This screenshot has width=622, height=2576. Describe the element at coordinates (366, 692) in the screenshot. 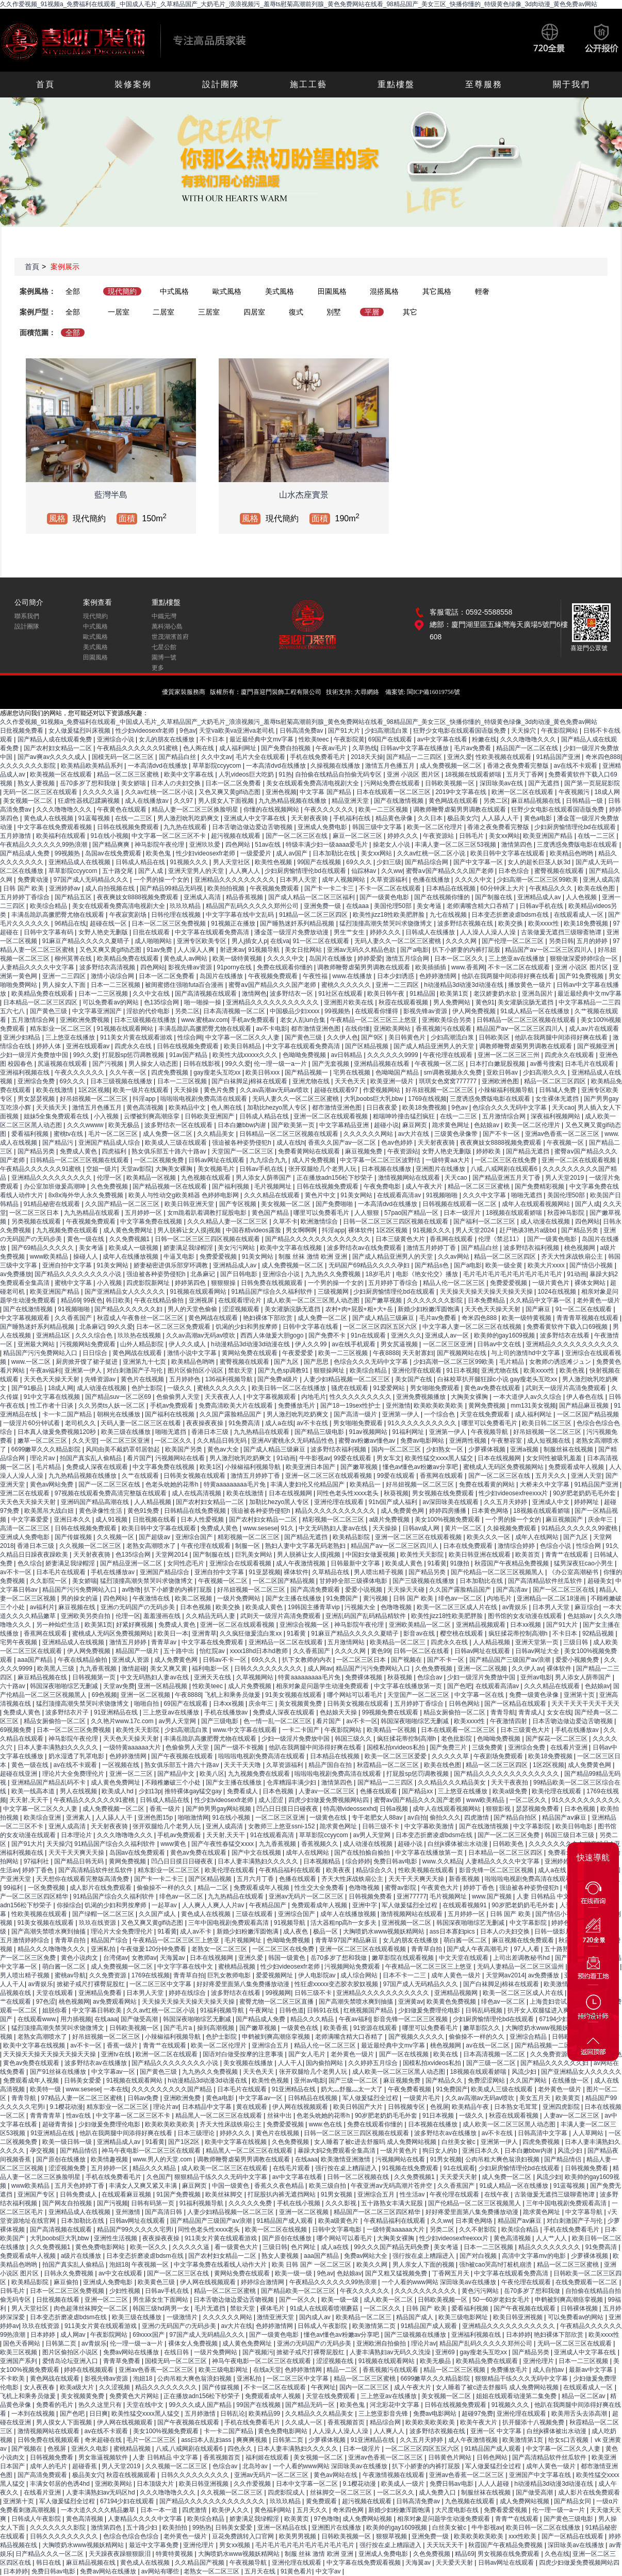

I see `大尋網絡` at that location.